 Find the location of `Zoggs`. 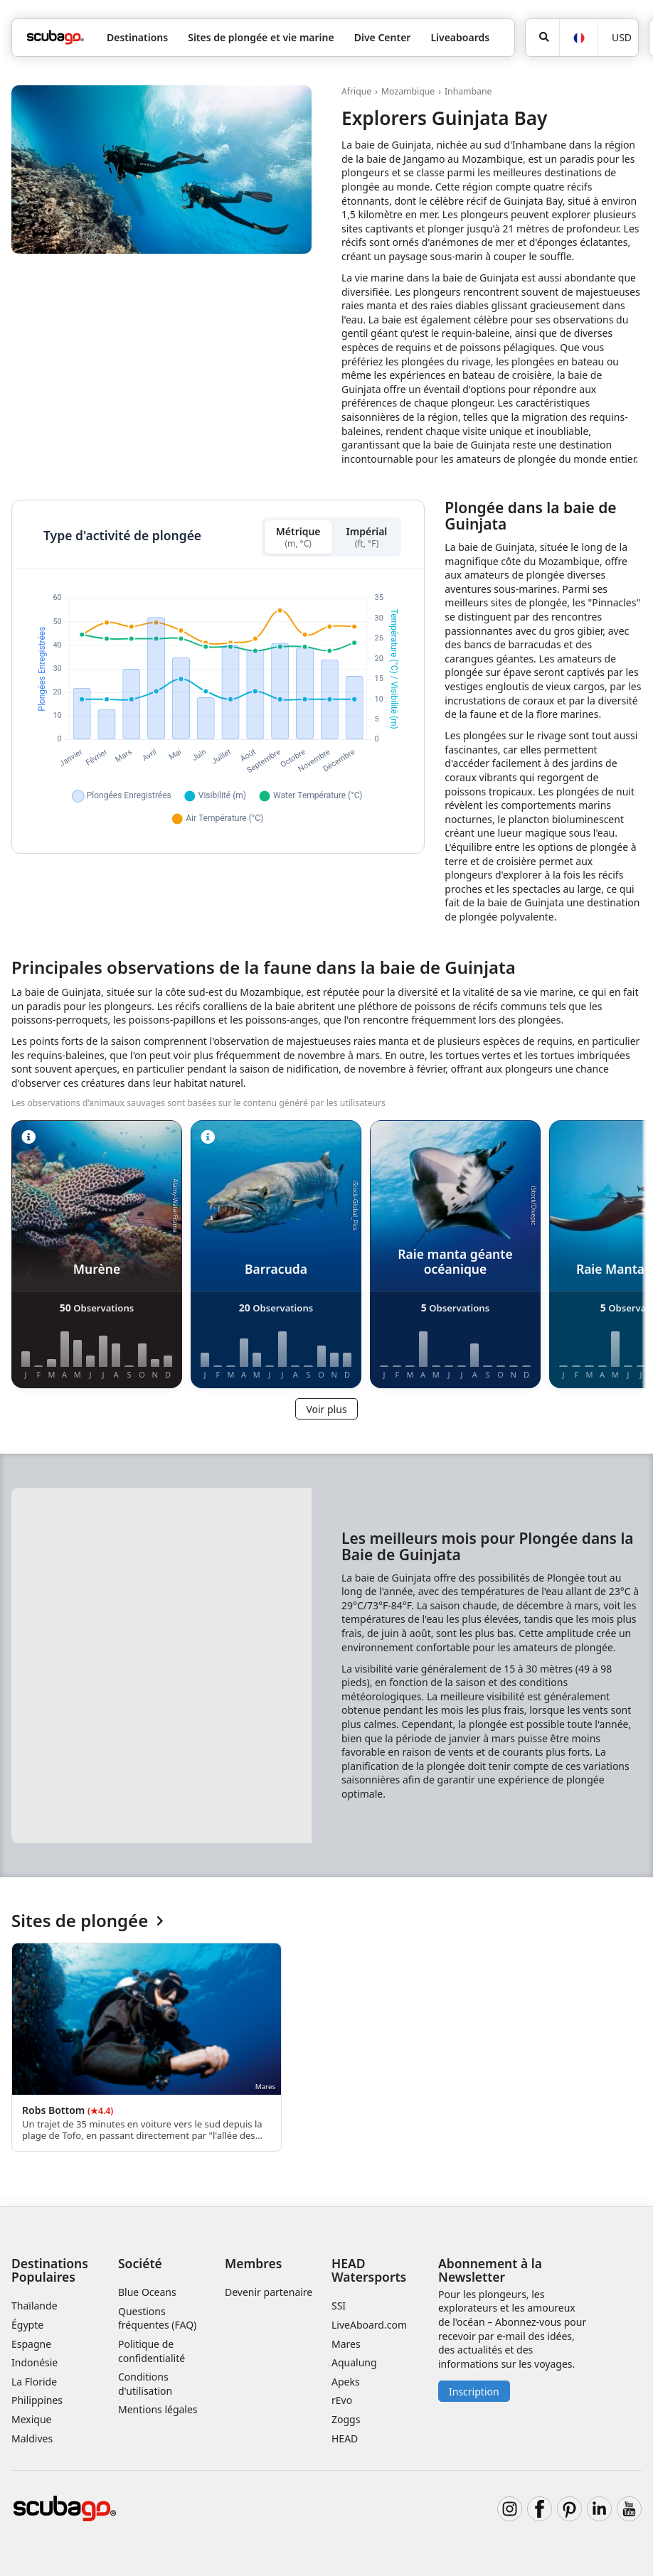

Zoggs is located at coordinates (345, 2419).